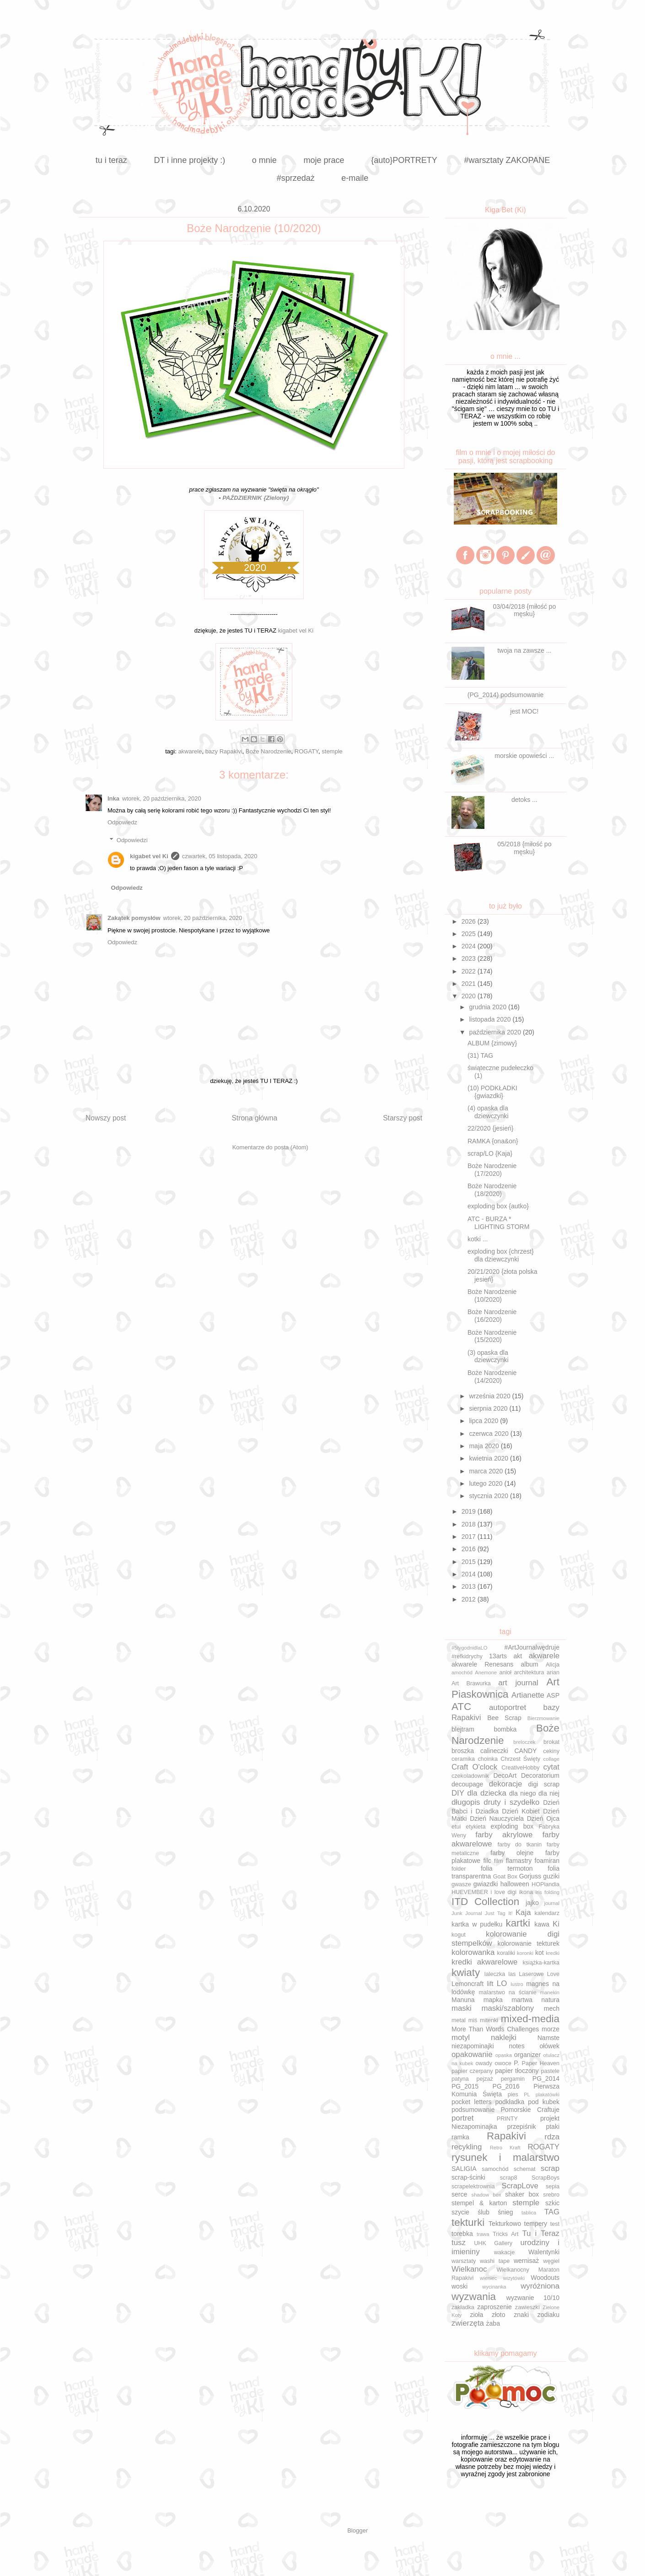  What do you see at coordinates (462, 2233) in the screenshot?
I see `torebka` at bounding box center [462, 2233].